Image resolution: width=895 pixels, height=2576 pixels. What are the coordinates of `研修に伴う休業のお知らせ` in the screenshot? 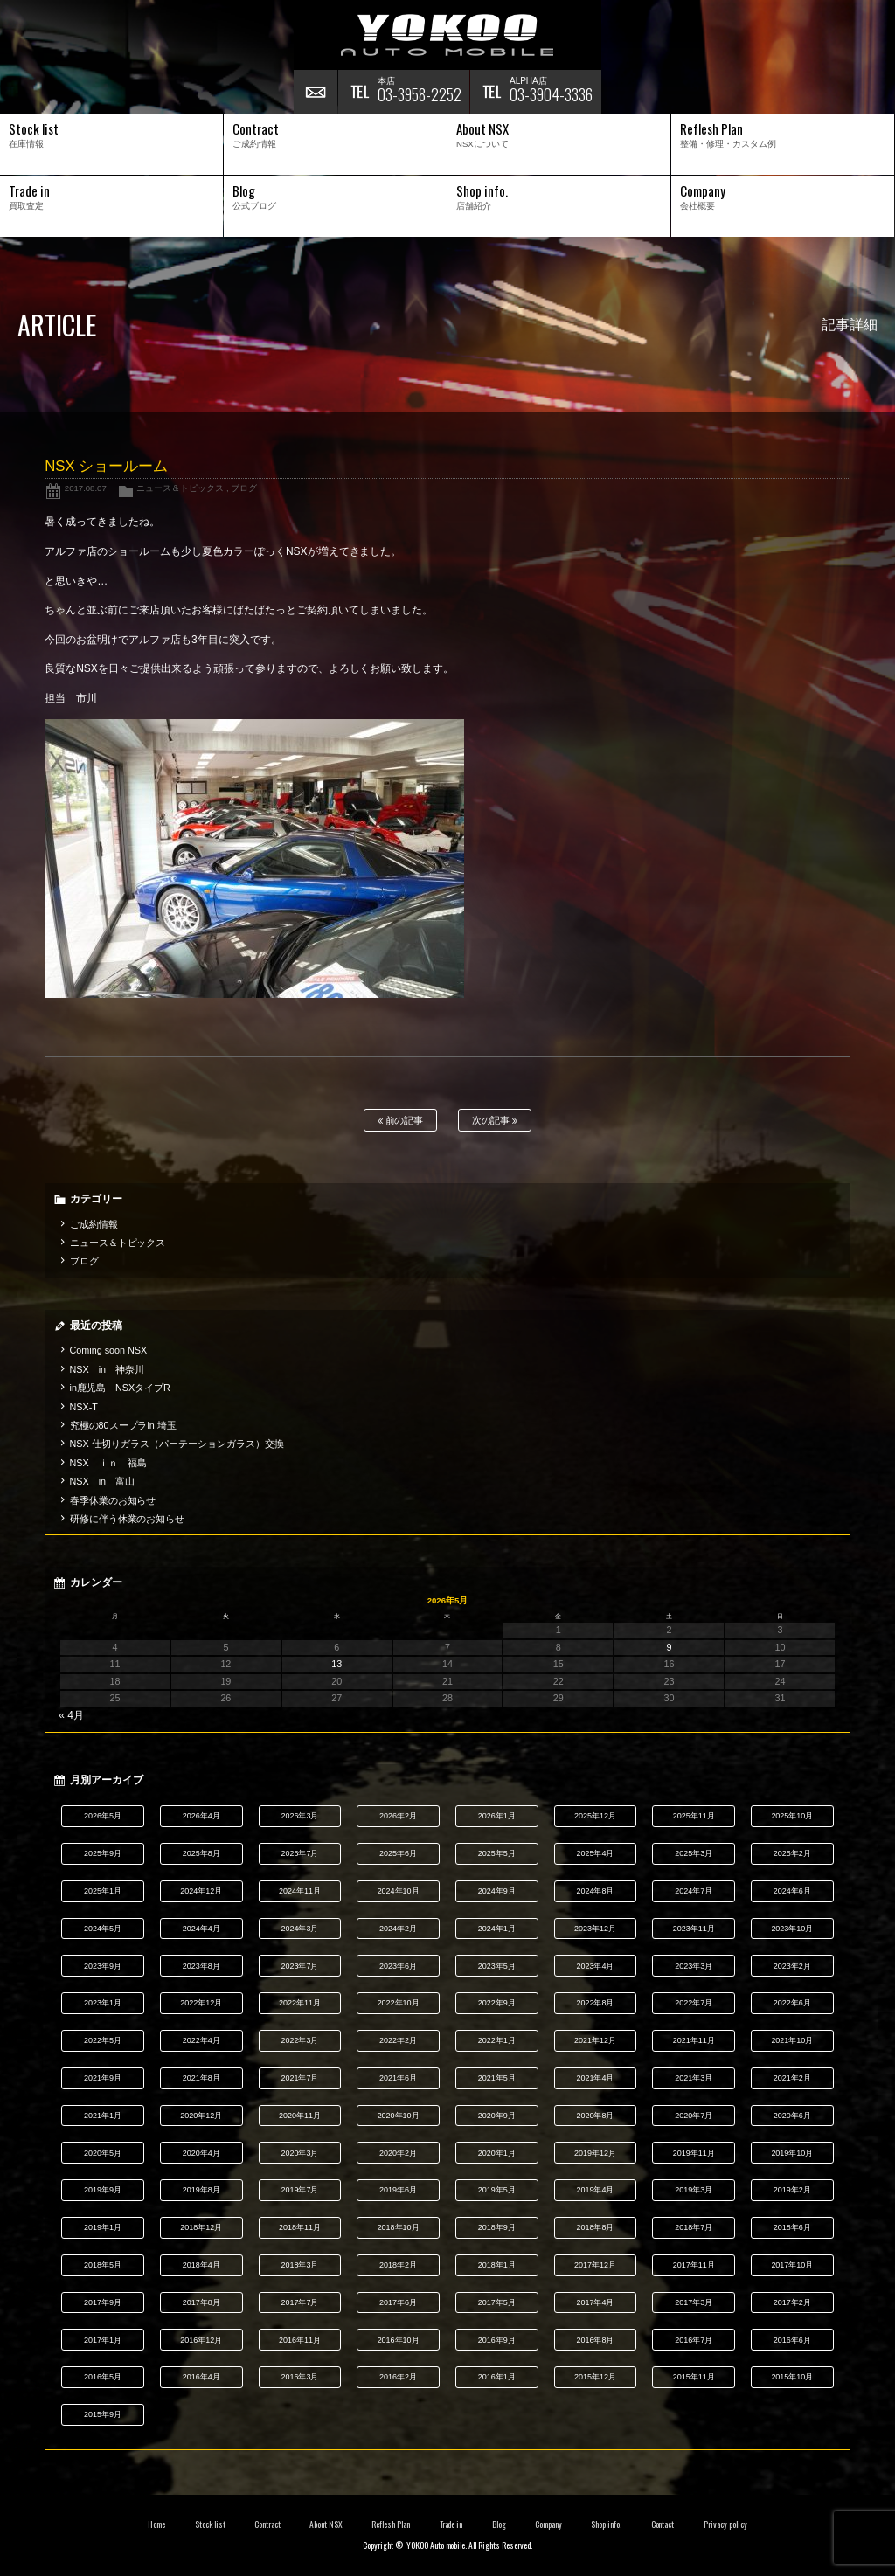 It's located at (127, 1518).